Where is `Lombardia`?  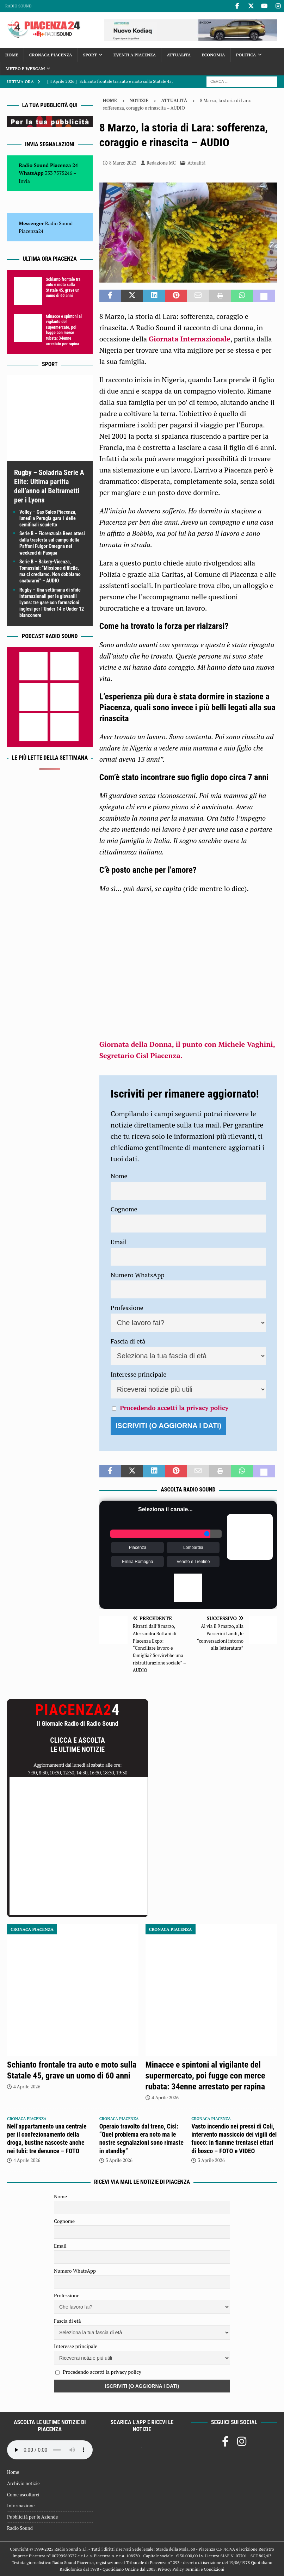
Lombardia is located at coordinates (193, 1547).